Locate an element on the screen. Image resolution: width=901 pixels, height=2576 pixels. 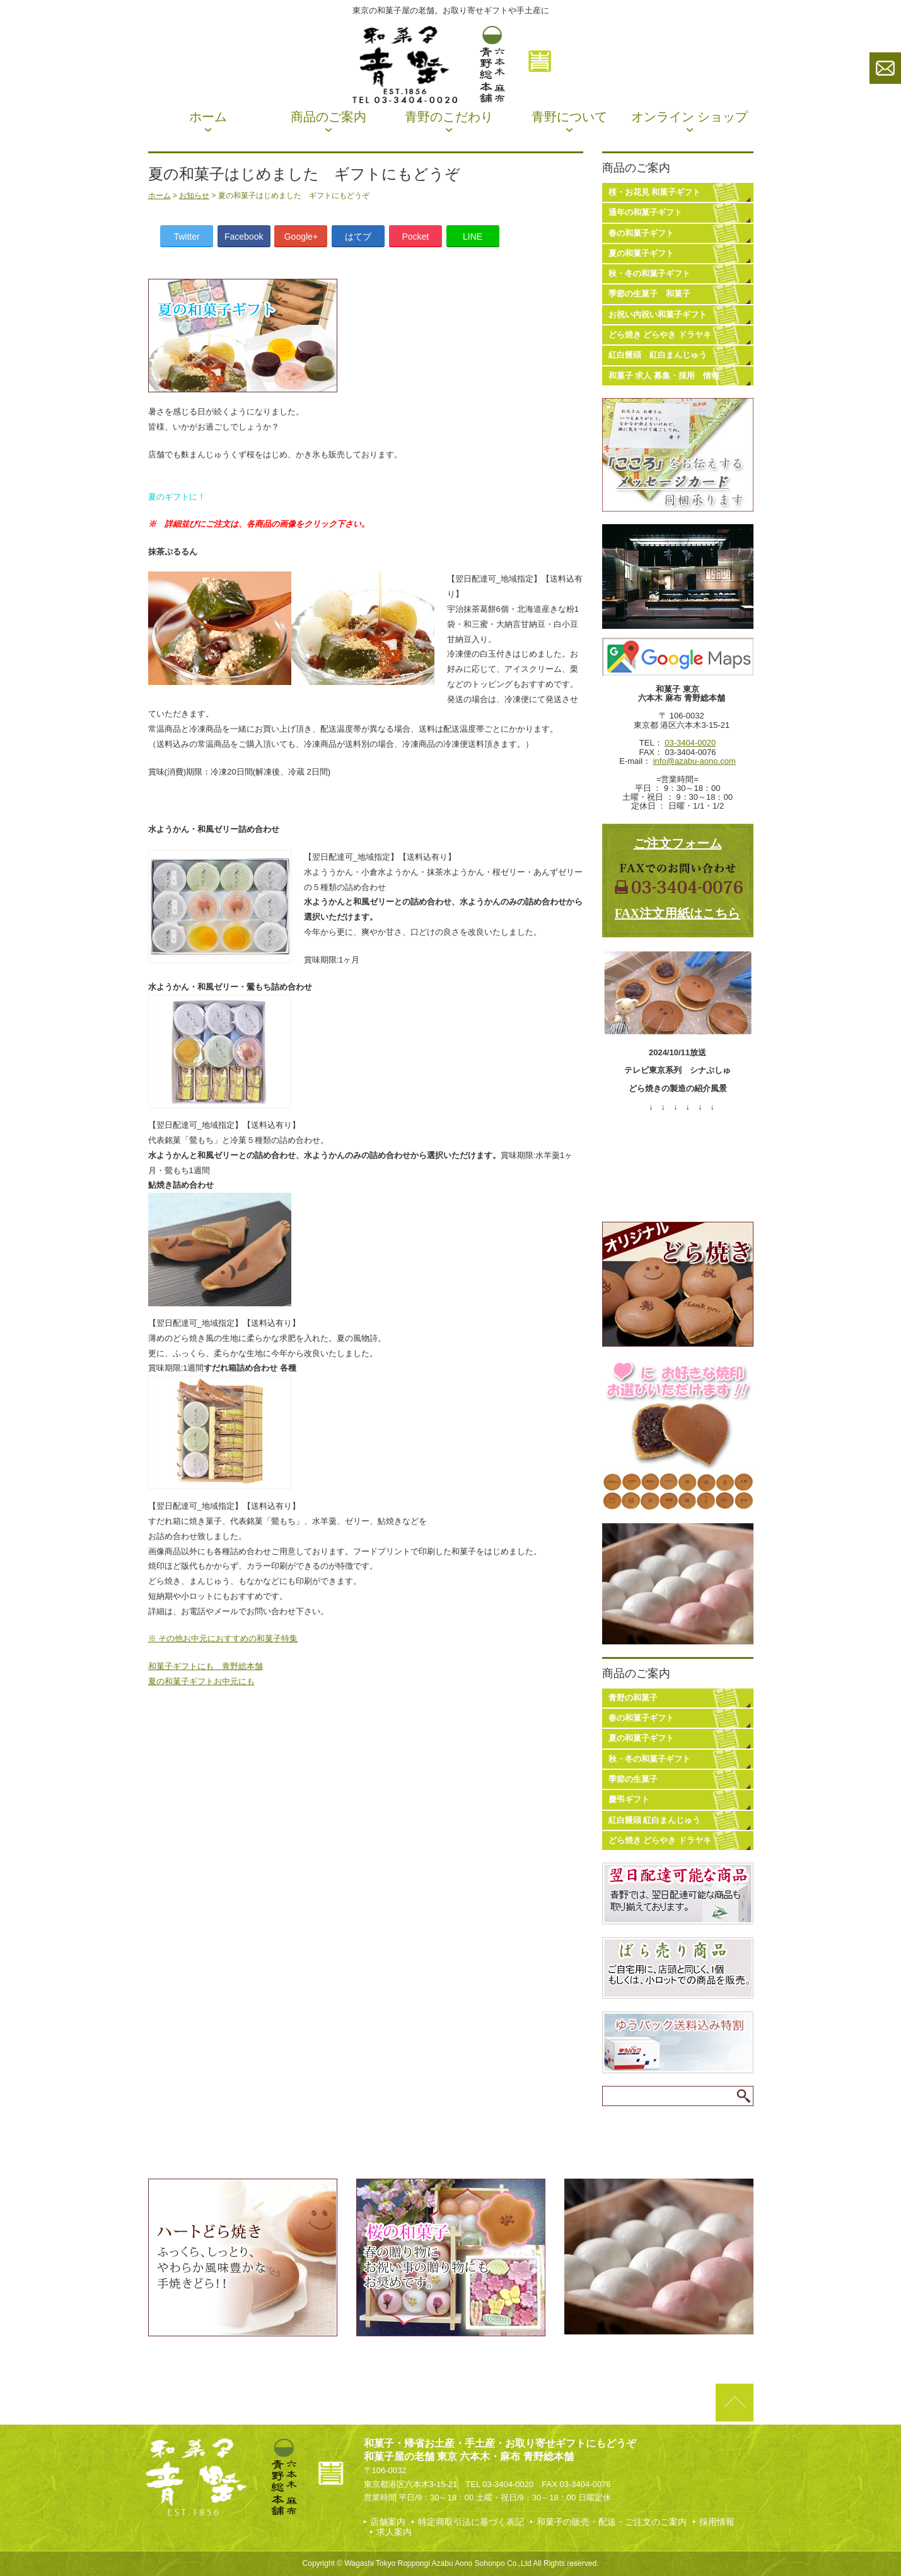
Twitter is located at coordinates (186, 236).